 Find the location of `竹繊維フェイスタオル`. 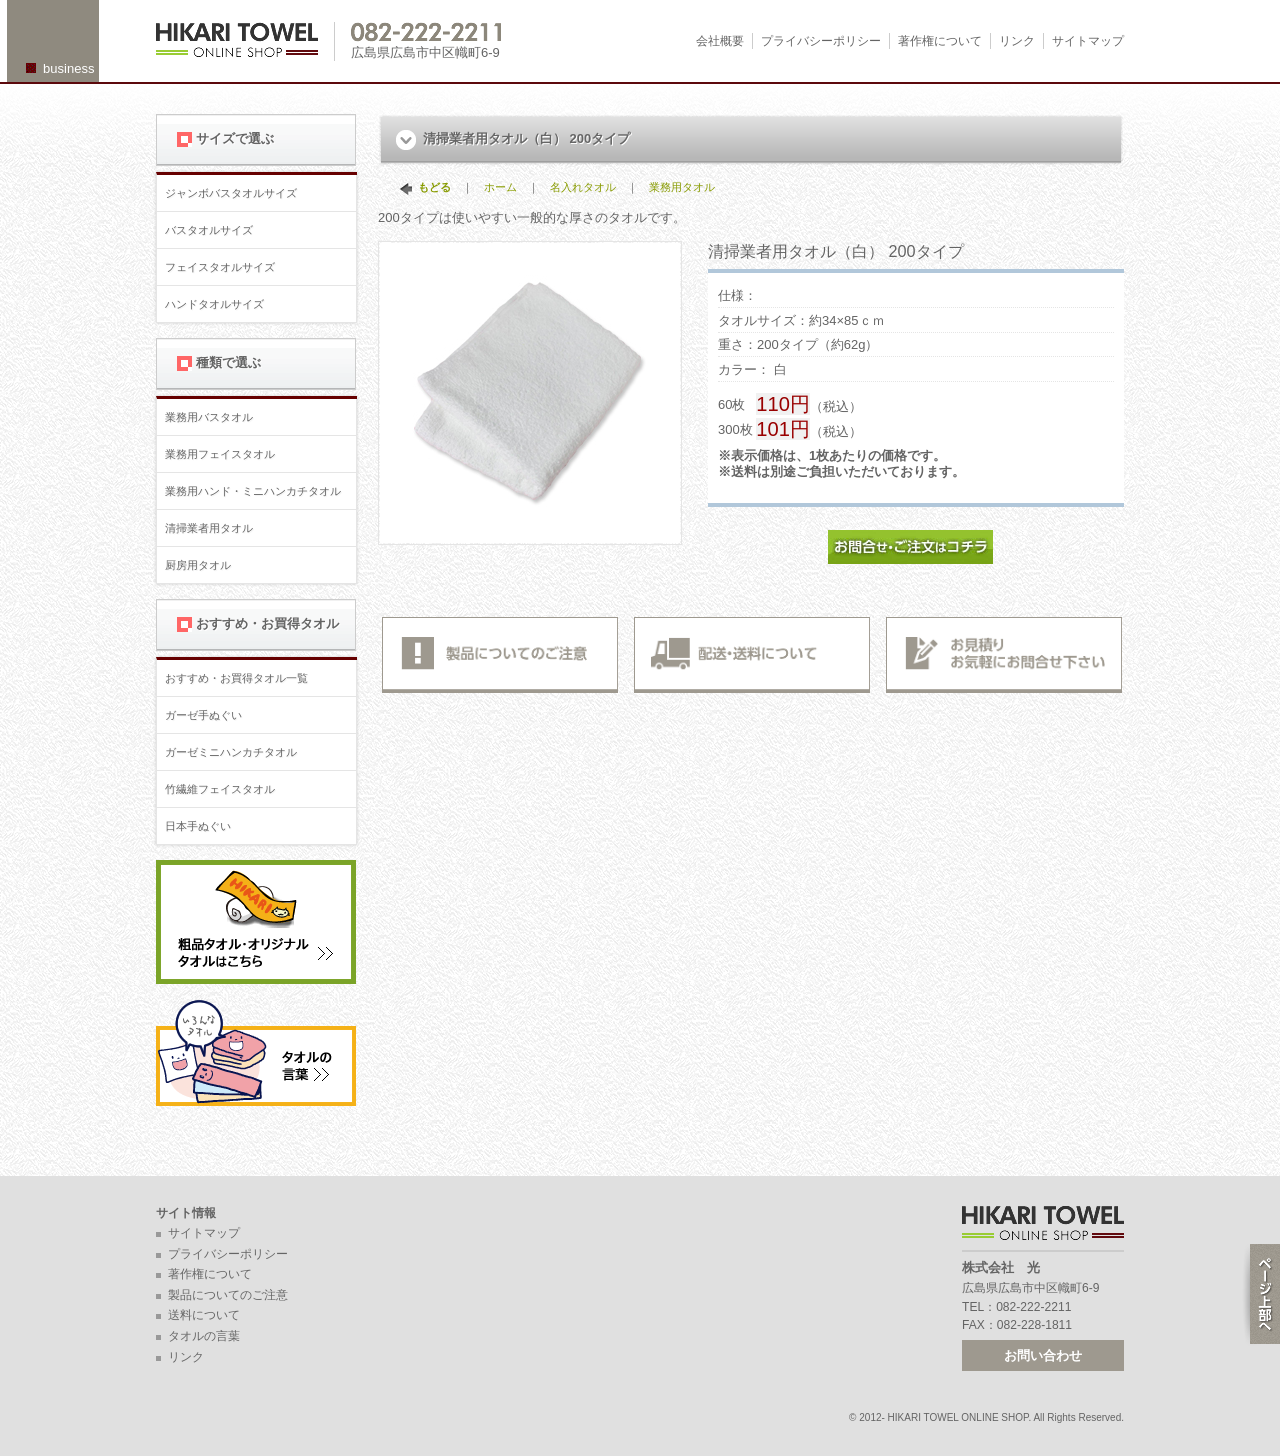

竹繊維フェイスタオル is located at coordinates (220, 789).